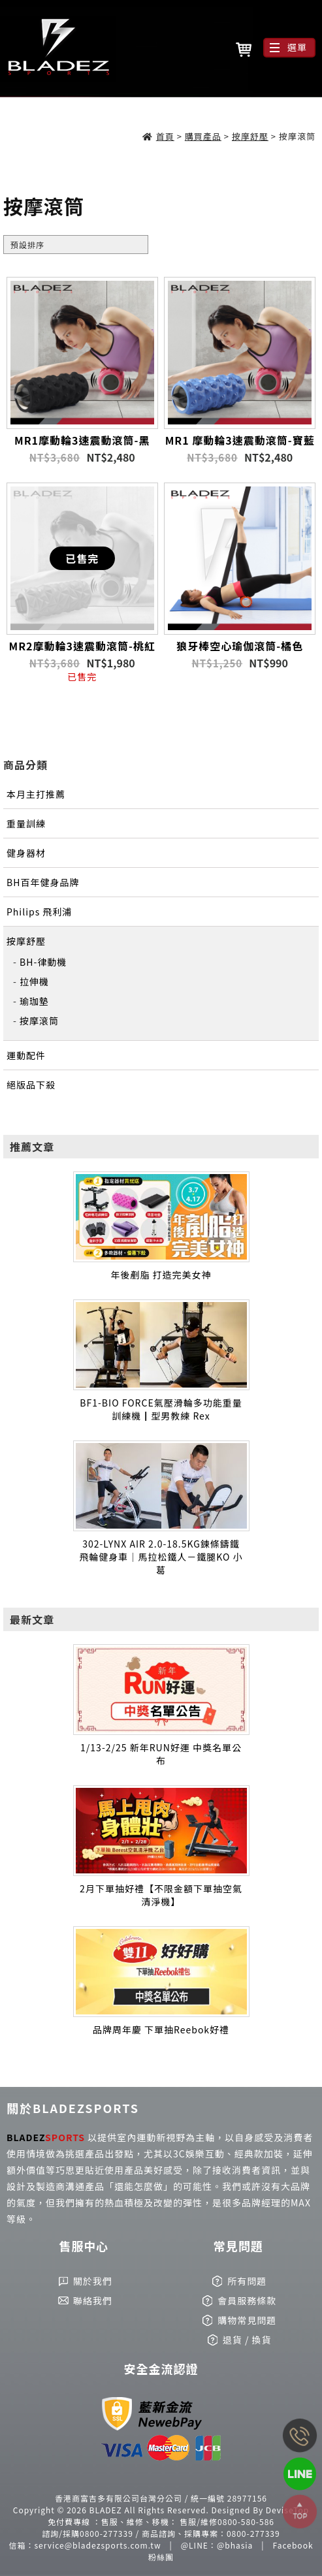  Describe the element at coordinates (39, 1020) in the screenshot. I see `按摩滾筒` at that location.